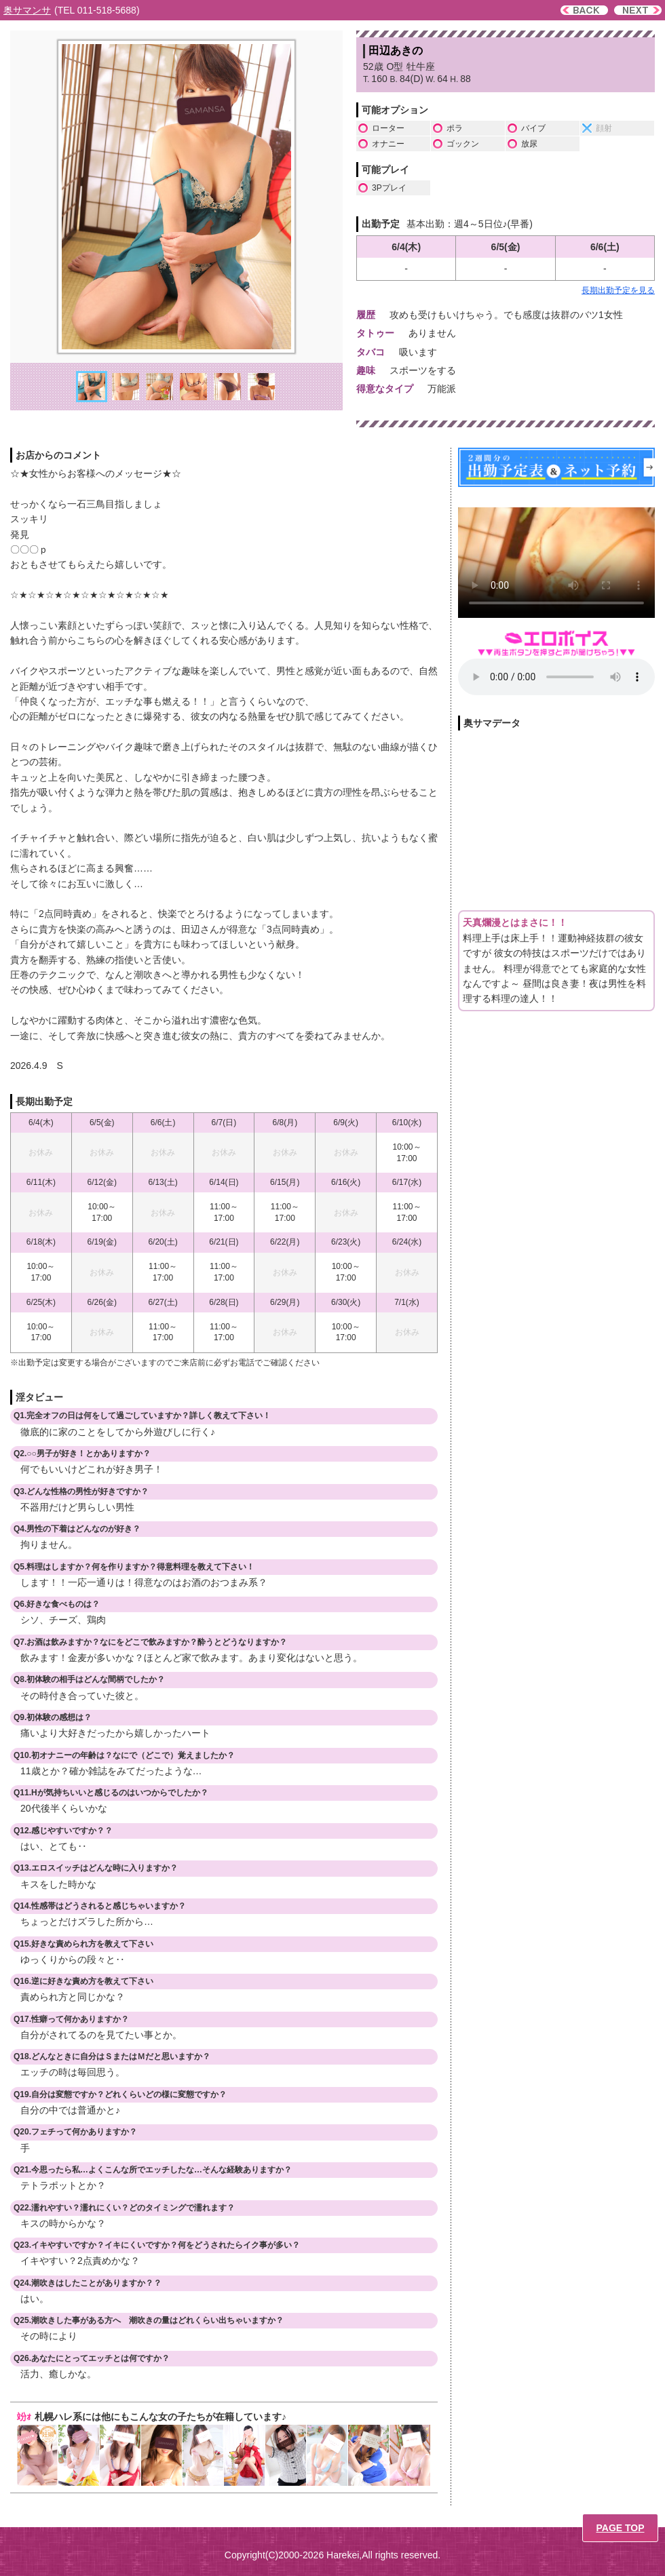  Describe the element at coordinates (27, 10) in the screenshot. I see `奥サマンサ` at that location.